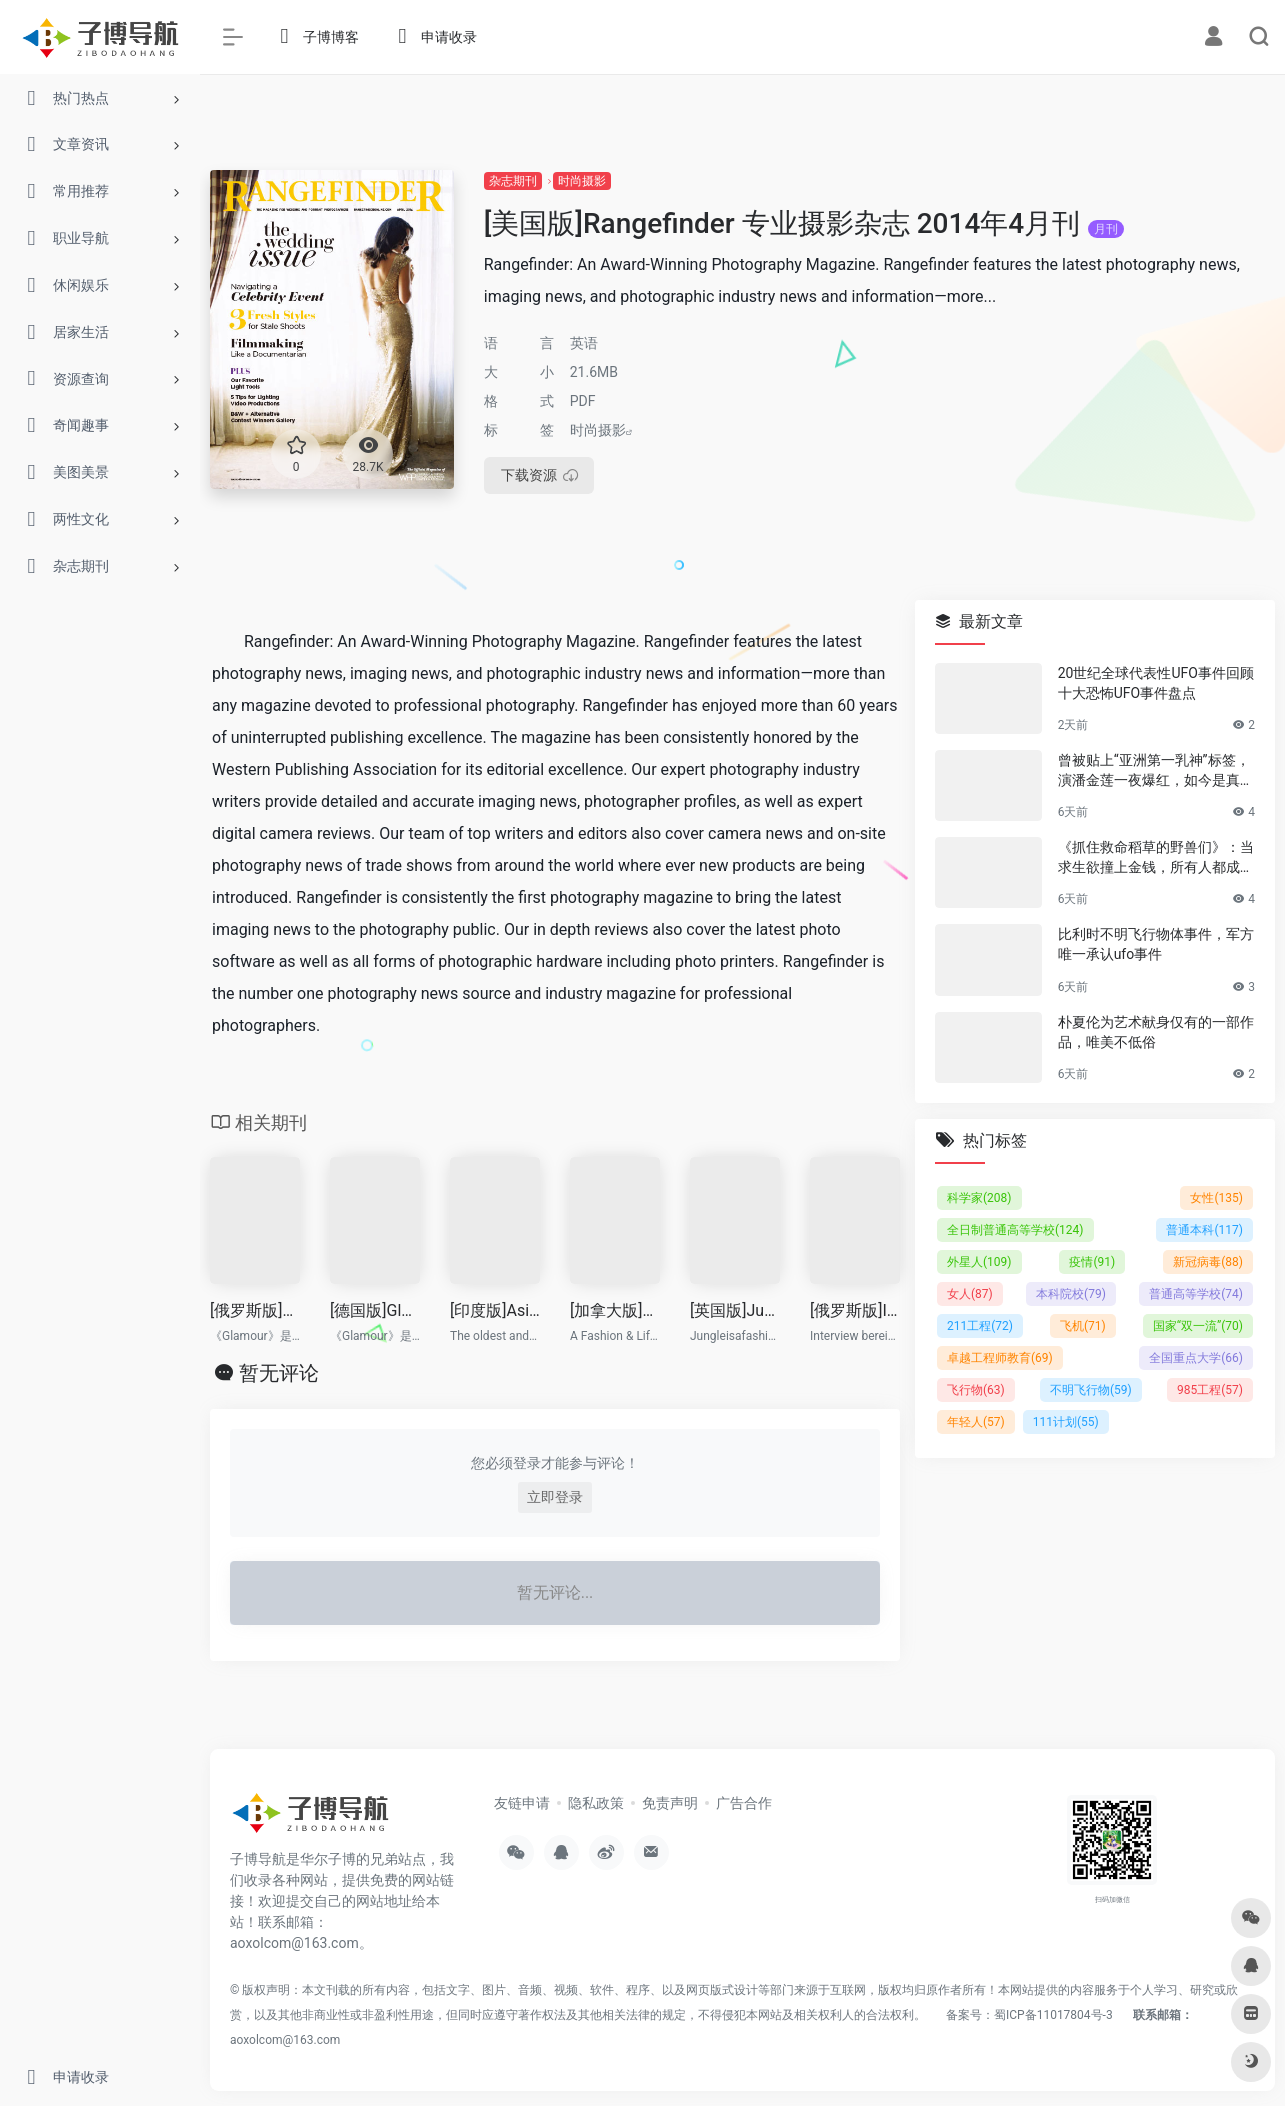 The image size is (1285, 2106). I want to click on 985工程, so click(1210, 1389).